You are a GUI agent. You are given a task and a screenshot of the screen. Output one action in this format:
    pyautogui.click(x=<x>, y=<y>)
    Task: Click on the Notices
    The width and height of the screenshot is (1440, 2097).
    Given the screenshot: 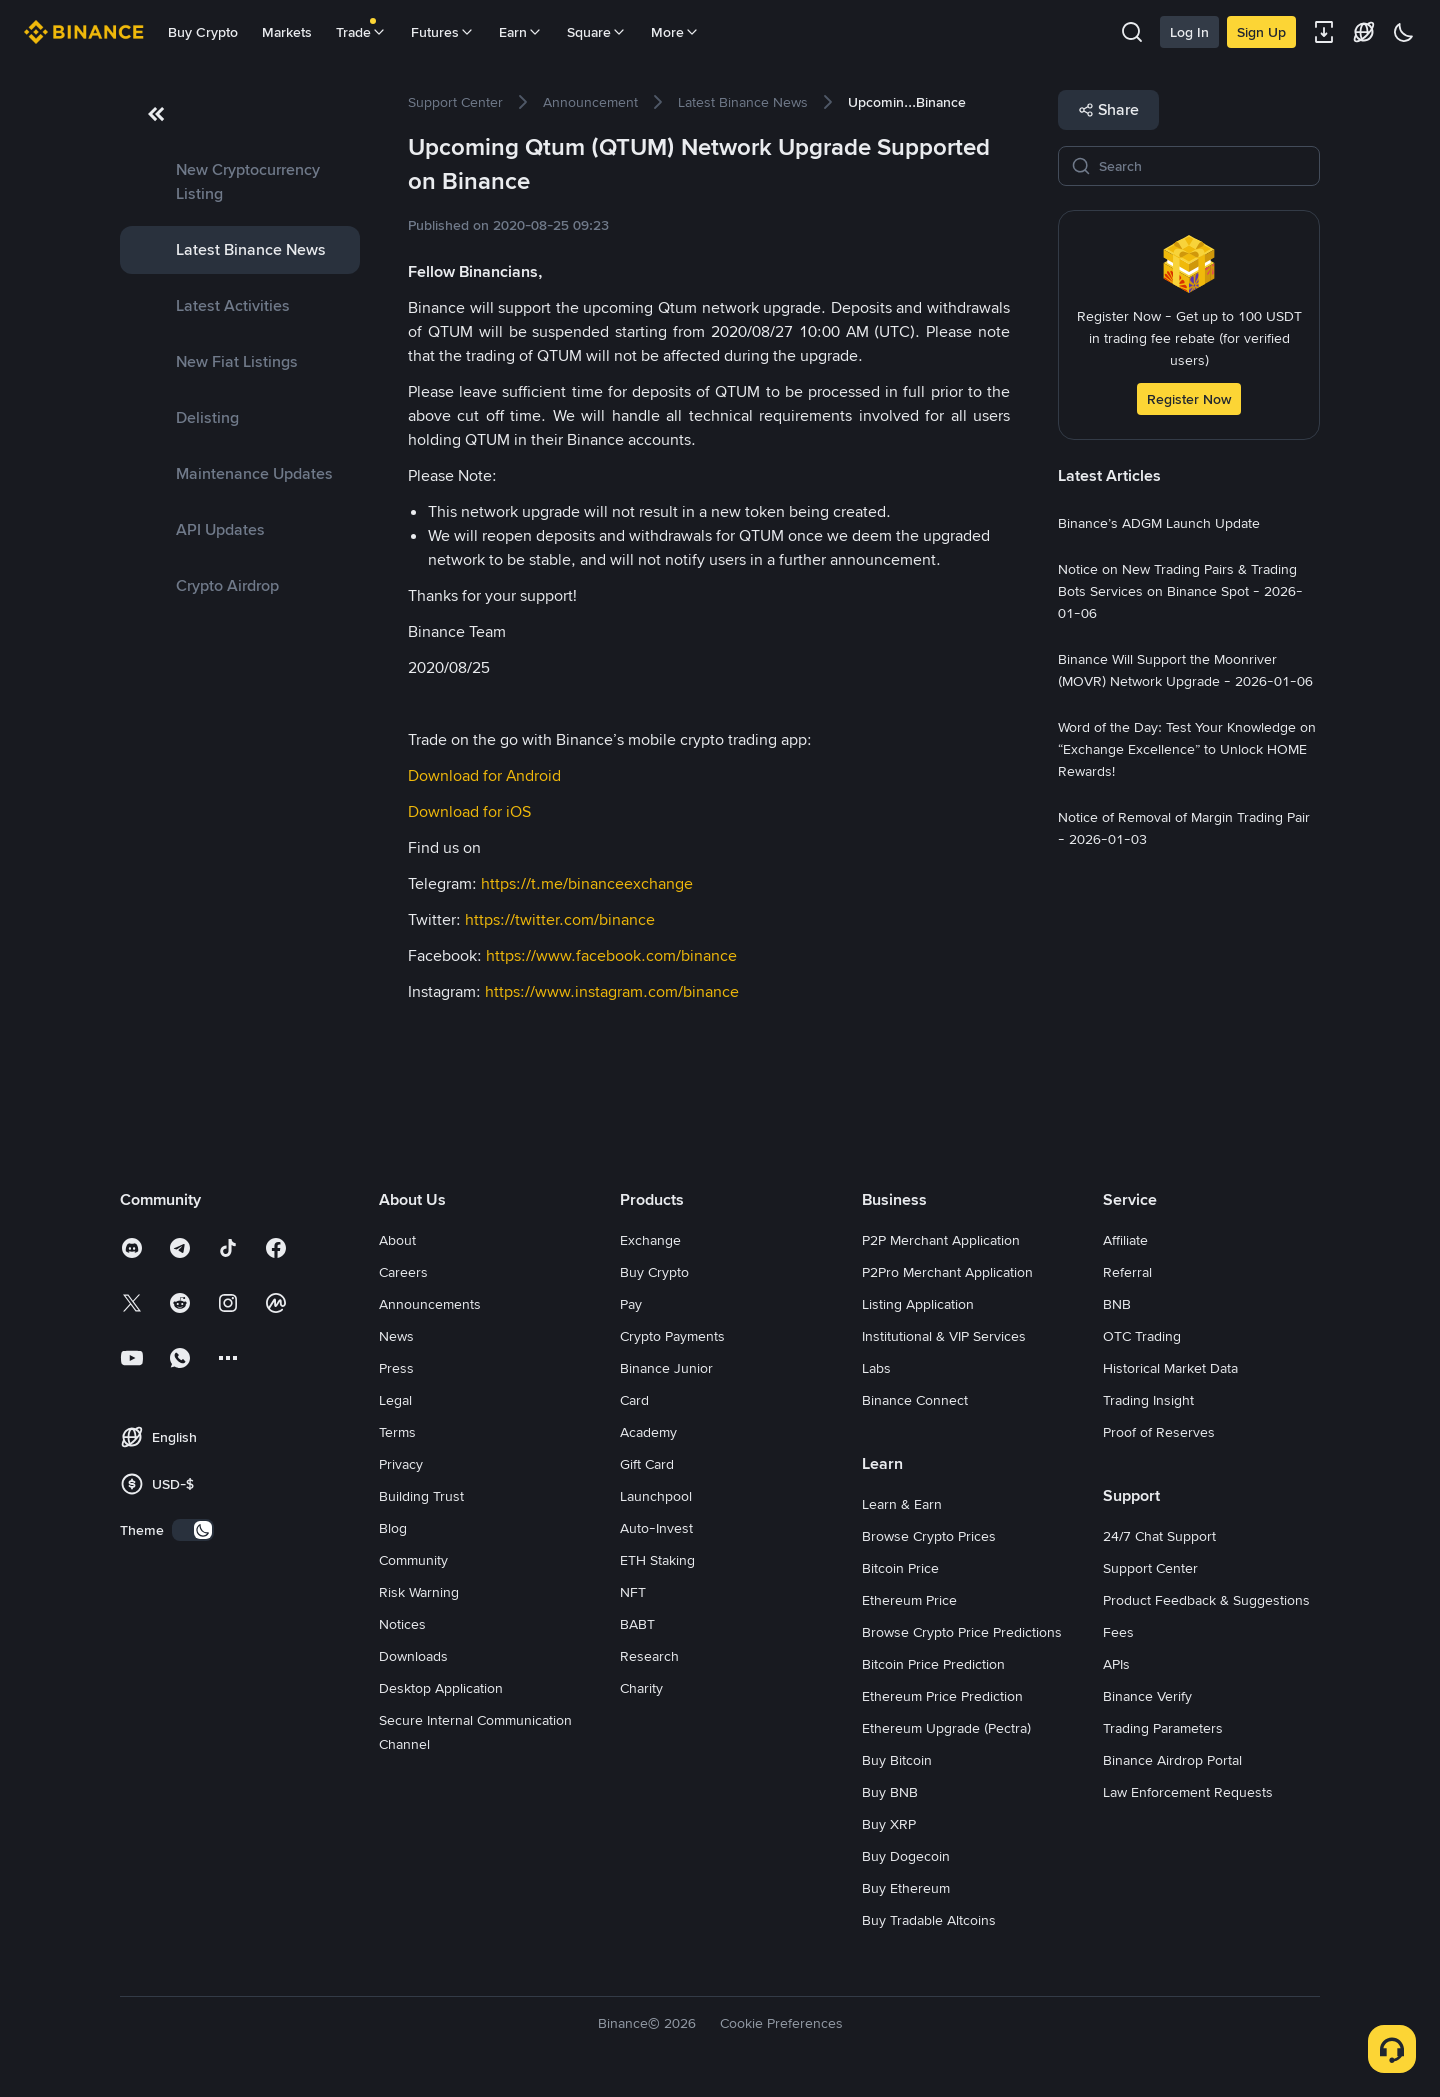 What is the action you would take?
    pyautogui.click(x=402, y=1624)
    